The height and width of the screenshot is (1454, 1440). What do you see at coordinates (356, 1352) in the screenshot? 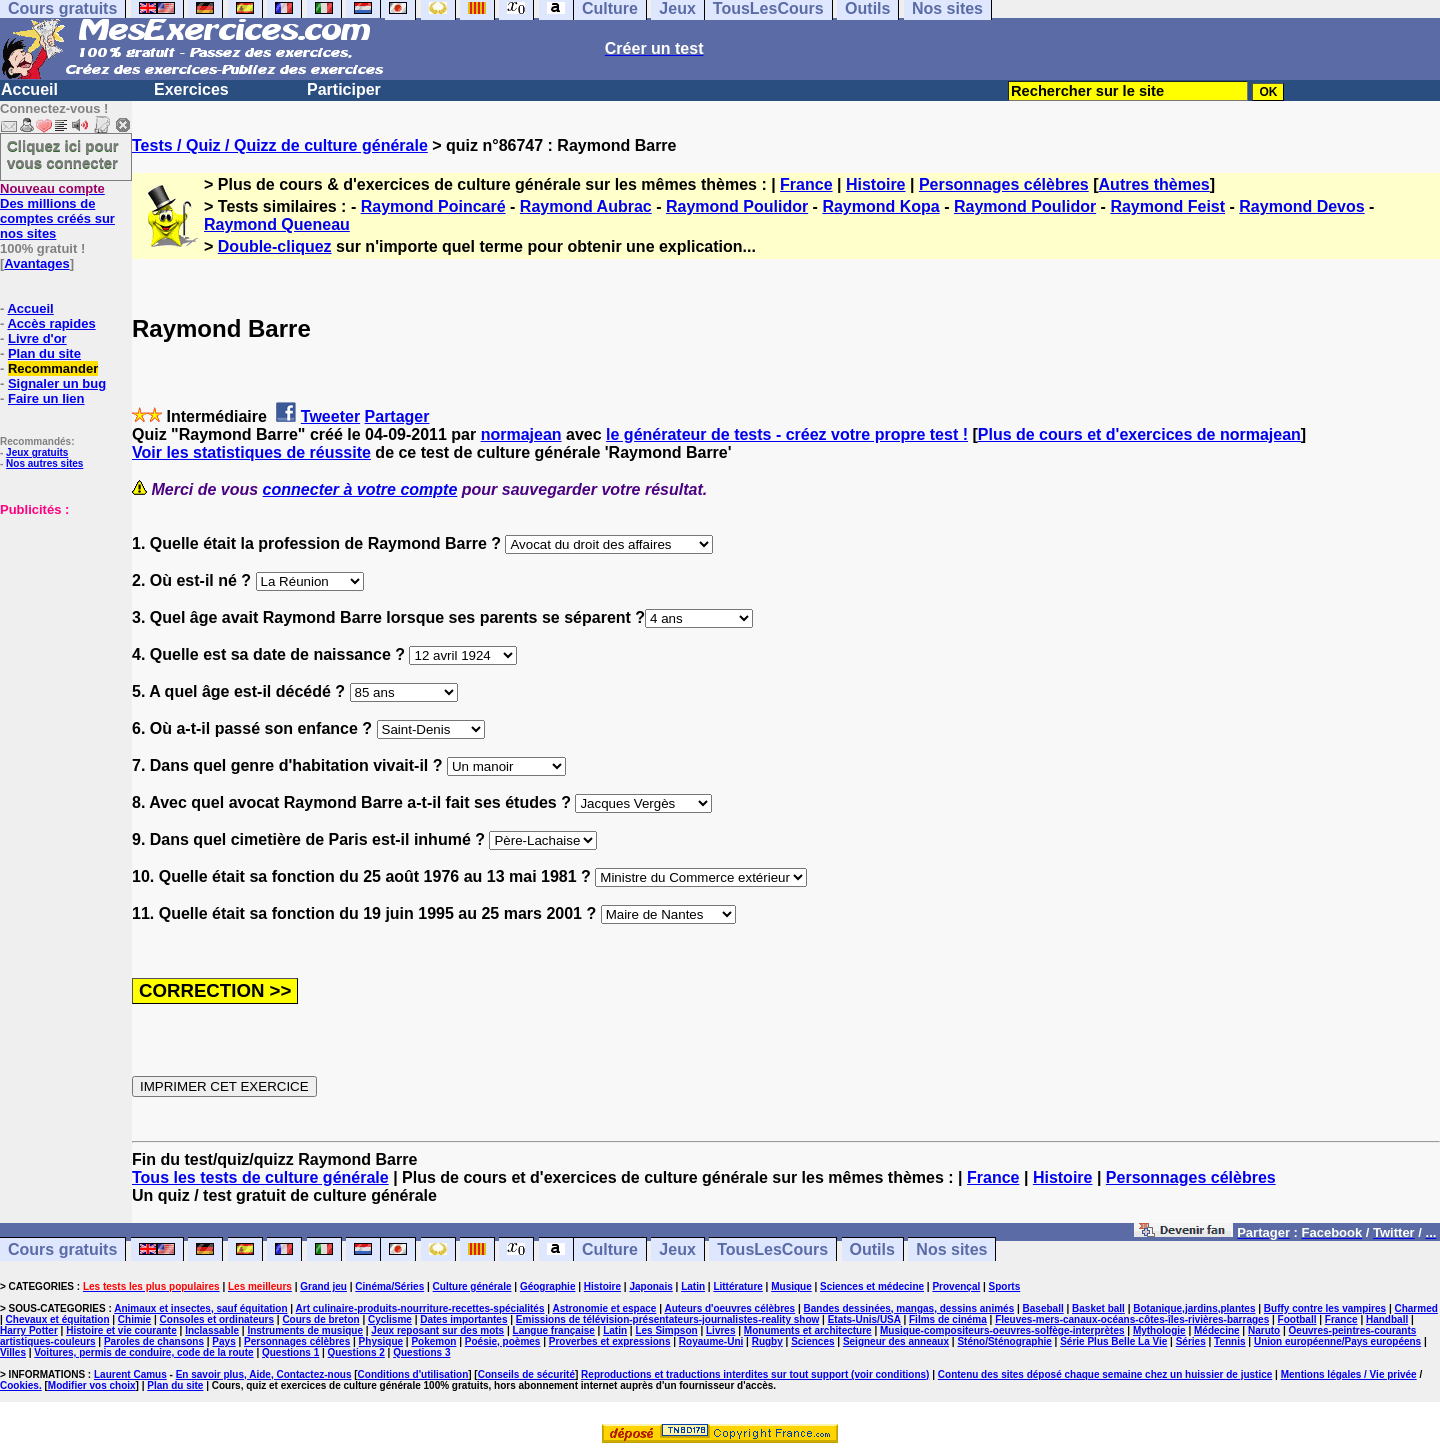
I see `Questions 2` at bounding box center [356, 1352].